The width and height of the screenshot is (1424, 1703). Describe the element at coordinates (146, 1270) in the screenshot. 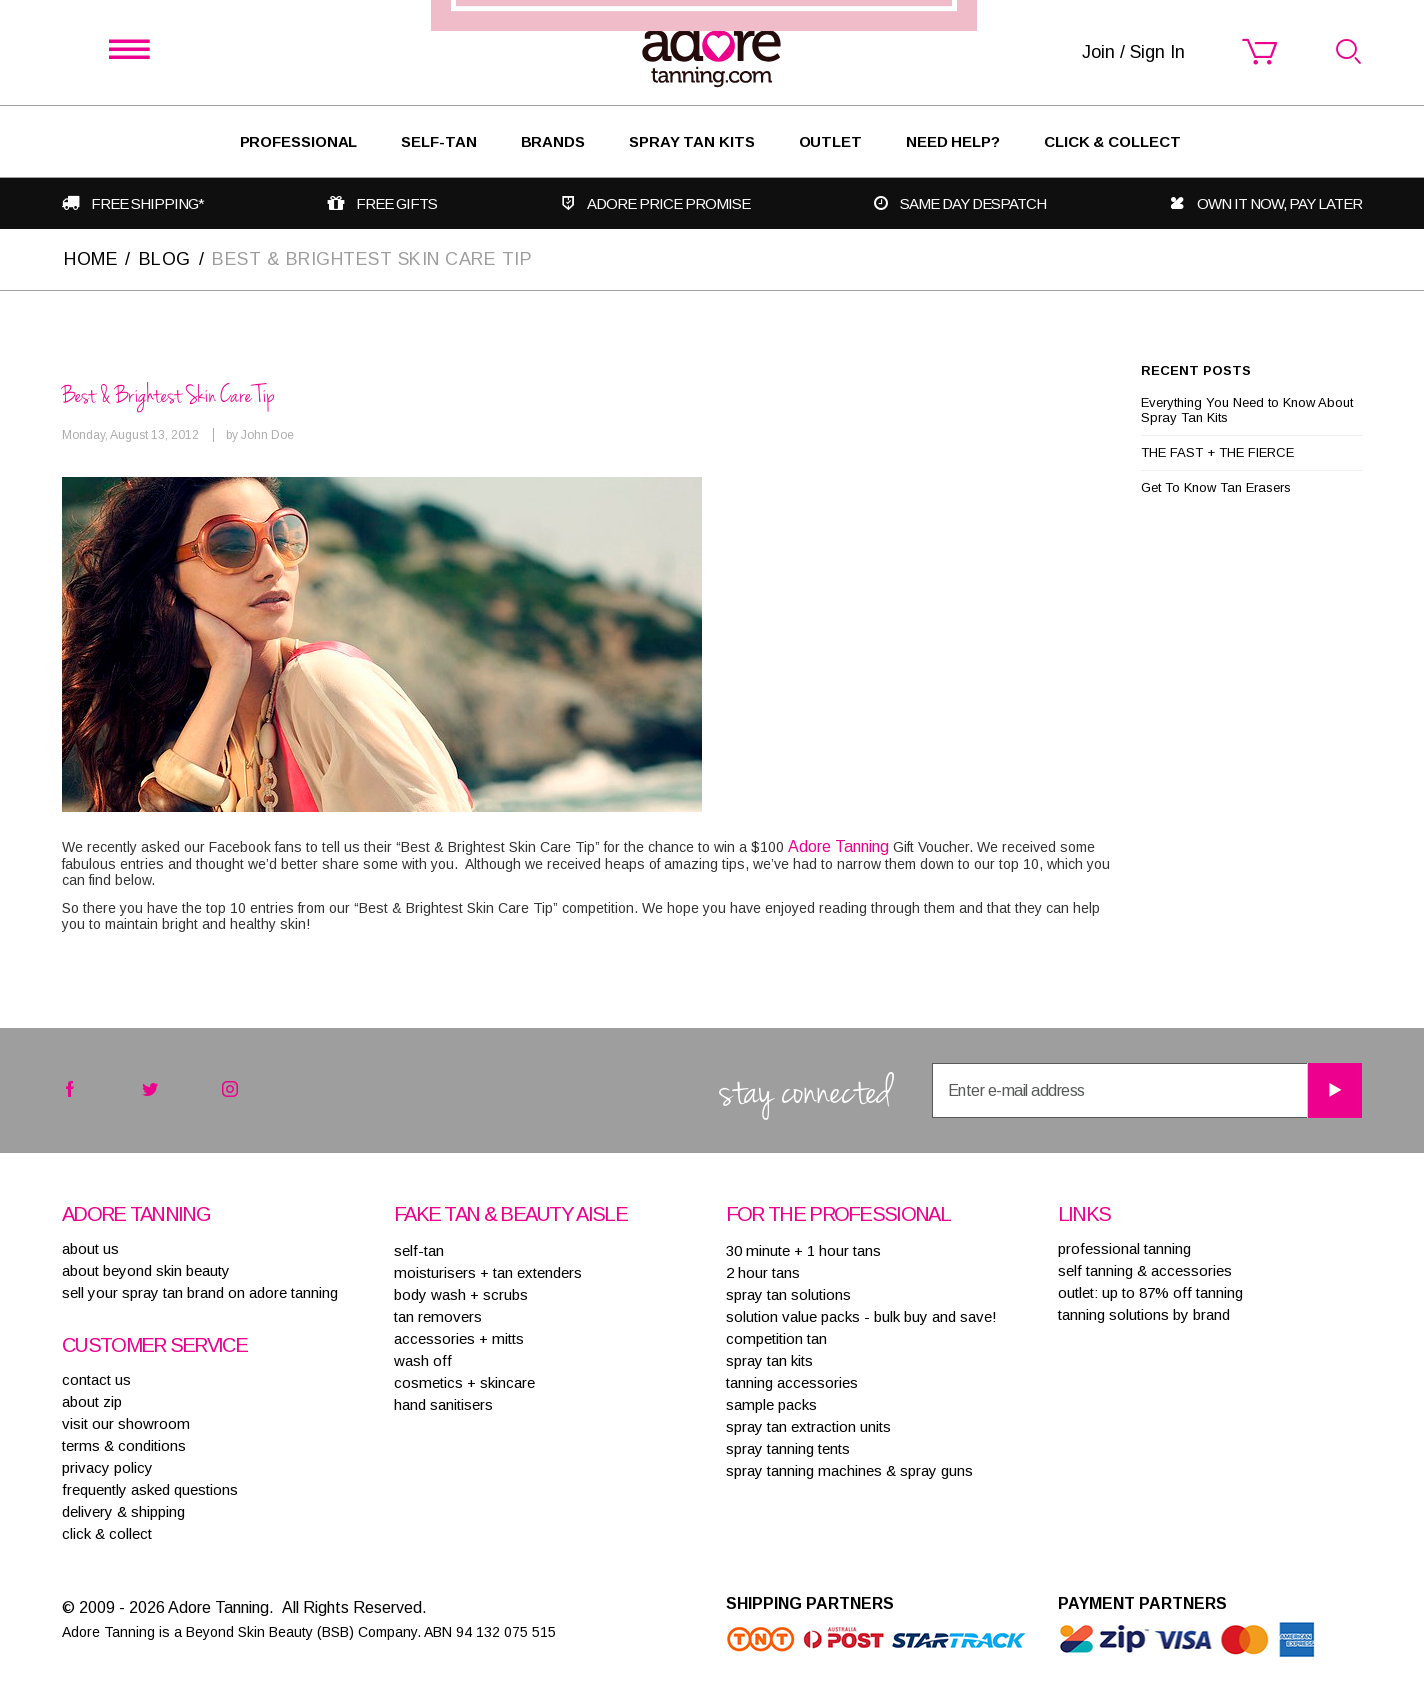

I see `About Beyond Skin Beauty` at that location.